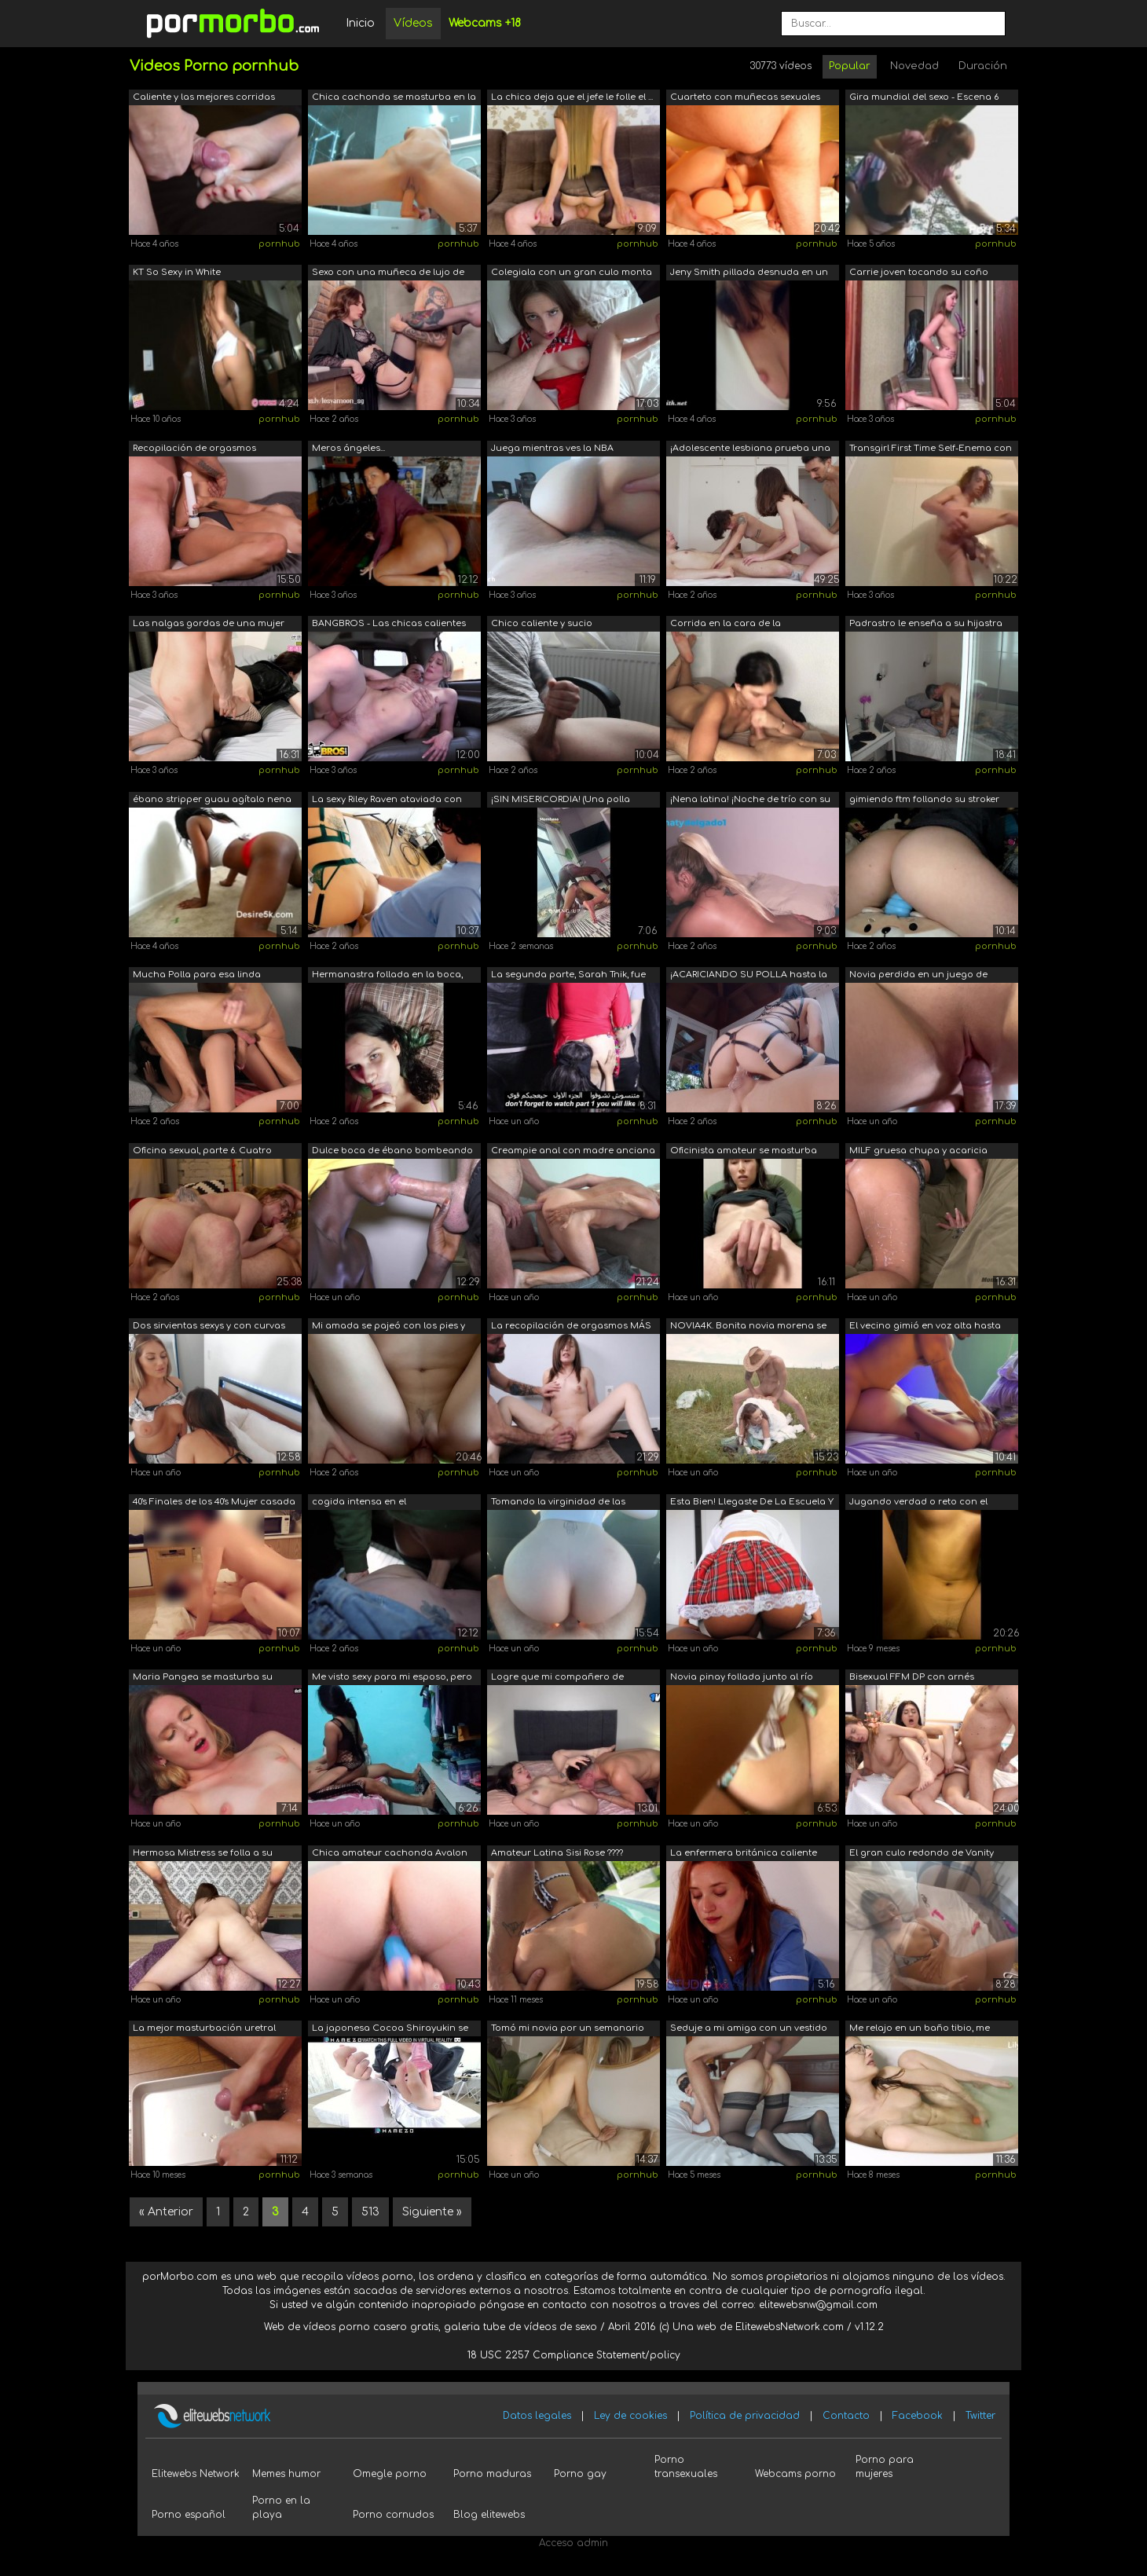 The width and height of the screenshot is (1147, 2576). Describe the element at coordinates (188, 2514) in the screenshot. I see `Porno español` at that location.